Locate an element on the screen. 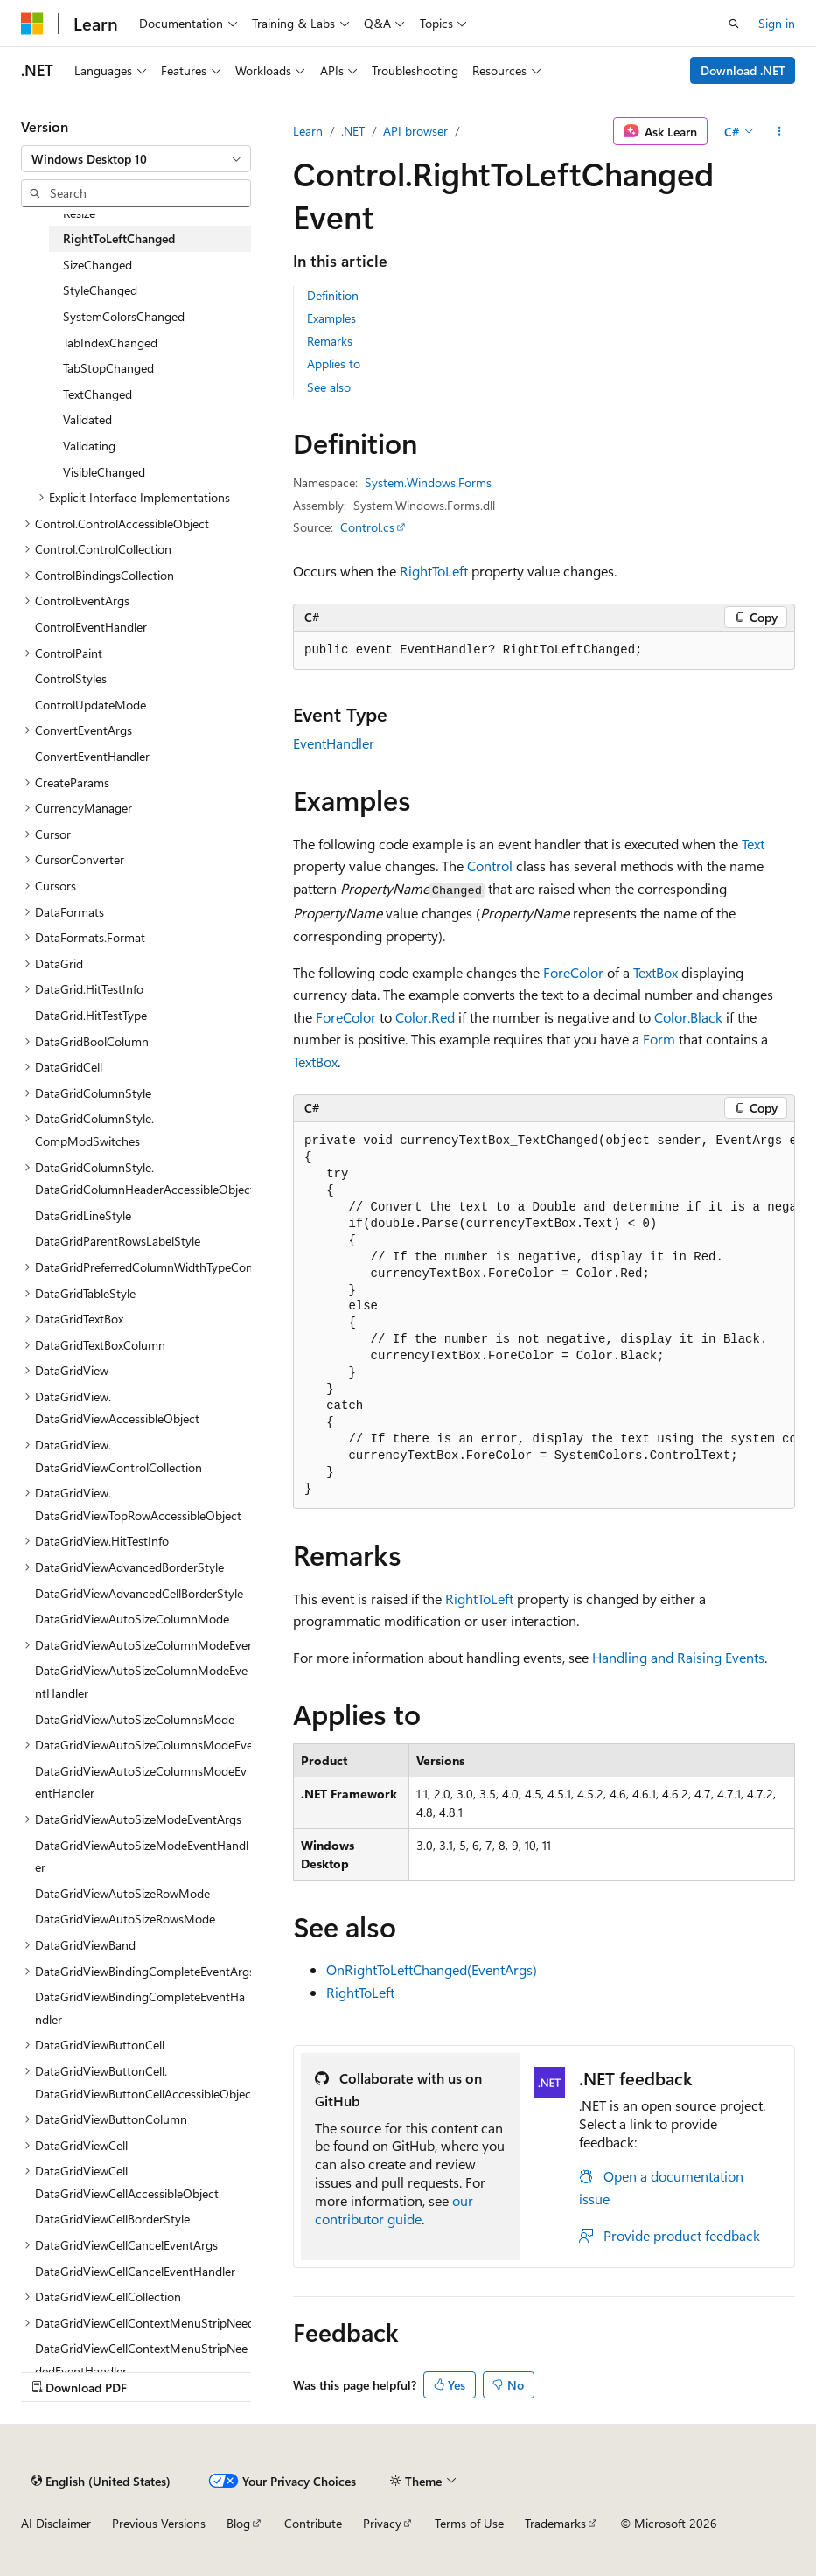 The height and width of the screenshot is (2576, 816). Terms of Use is located at coordinates (469, 2523).